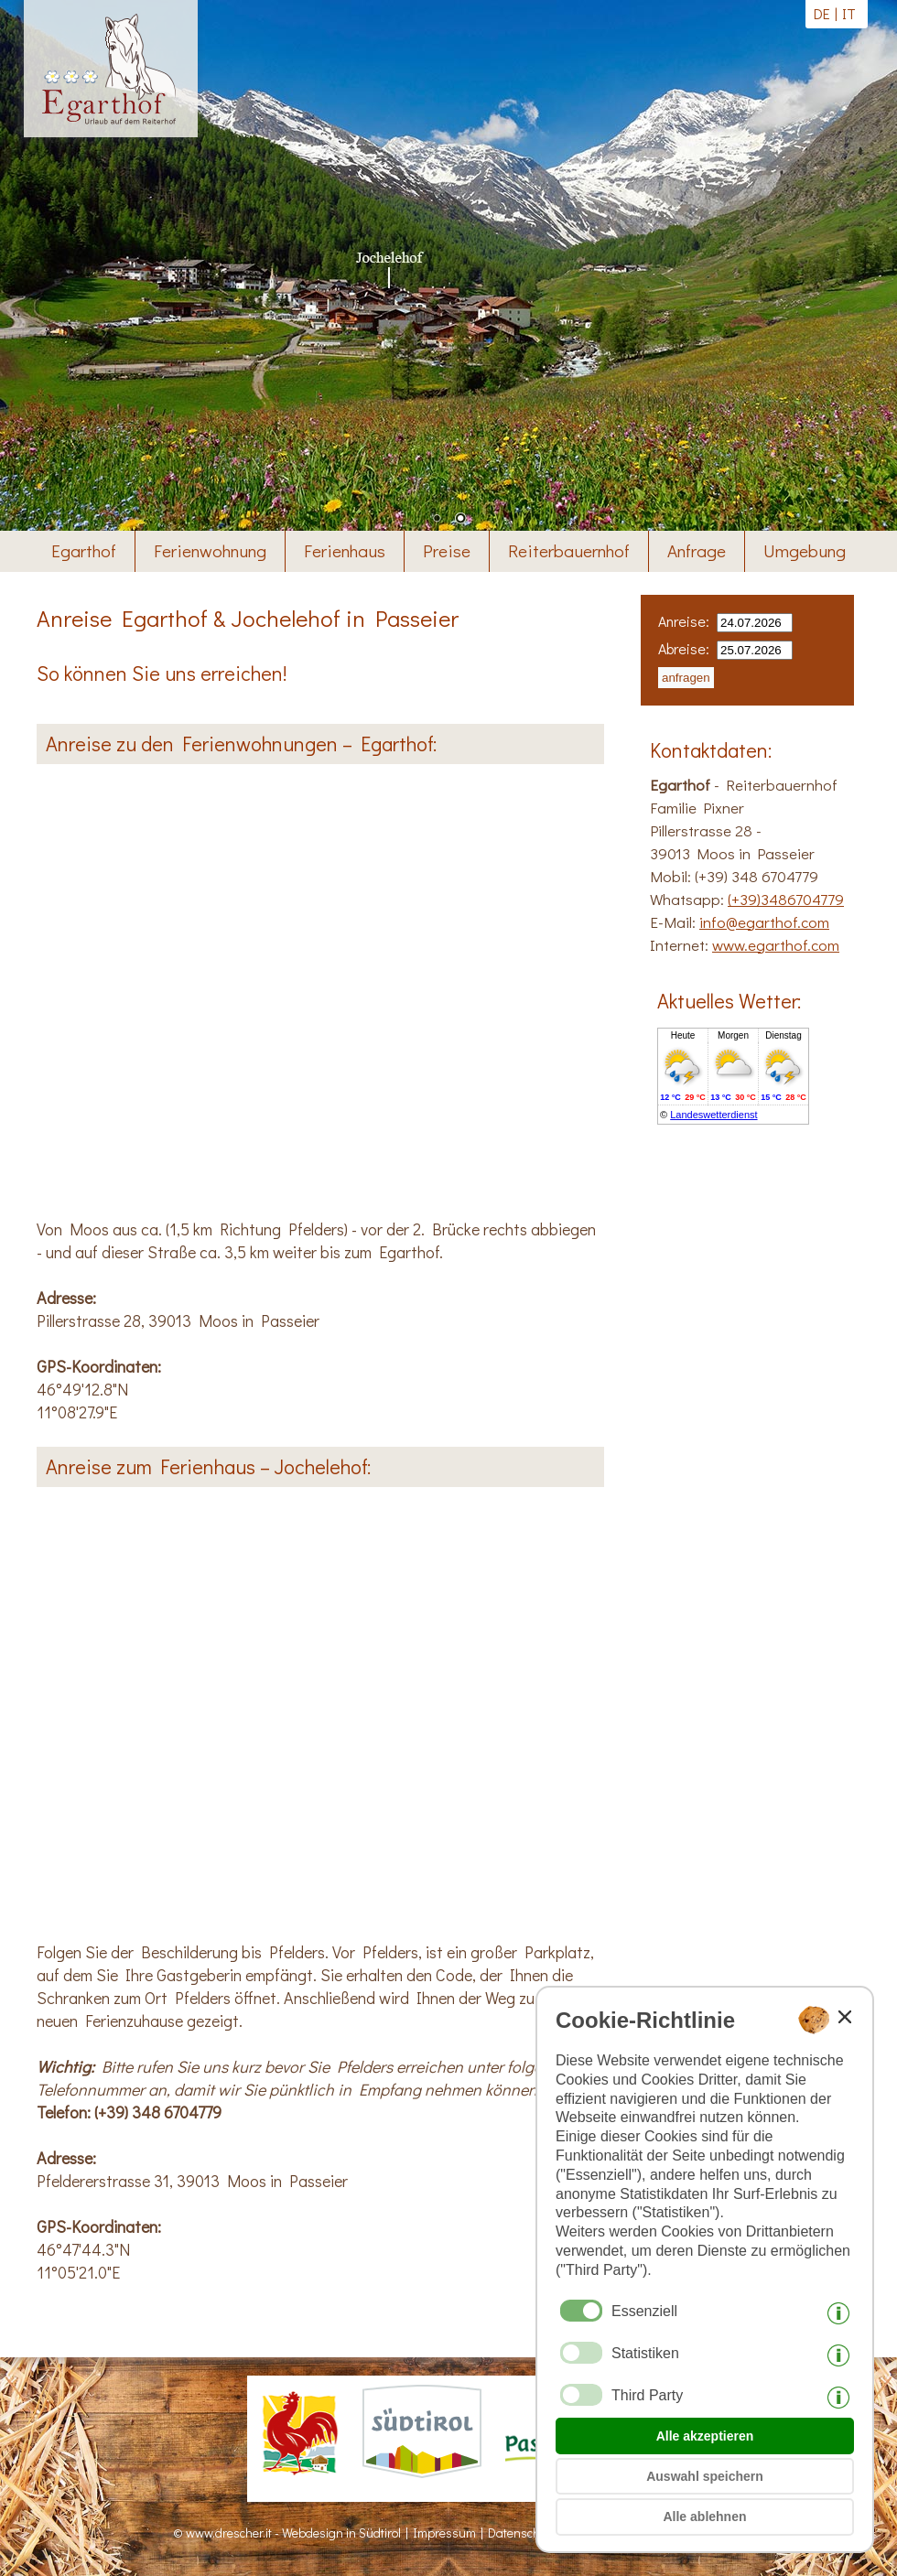 Image resolution: width=897 pixels, height=2576 pixels. I want to click on Auswahl speichern, so click(704, 2476).